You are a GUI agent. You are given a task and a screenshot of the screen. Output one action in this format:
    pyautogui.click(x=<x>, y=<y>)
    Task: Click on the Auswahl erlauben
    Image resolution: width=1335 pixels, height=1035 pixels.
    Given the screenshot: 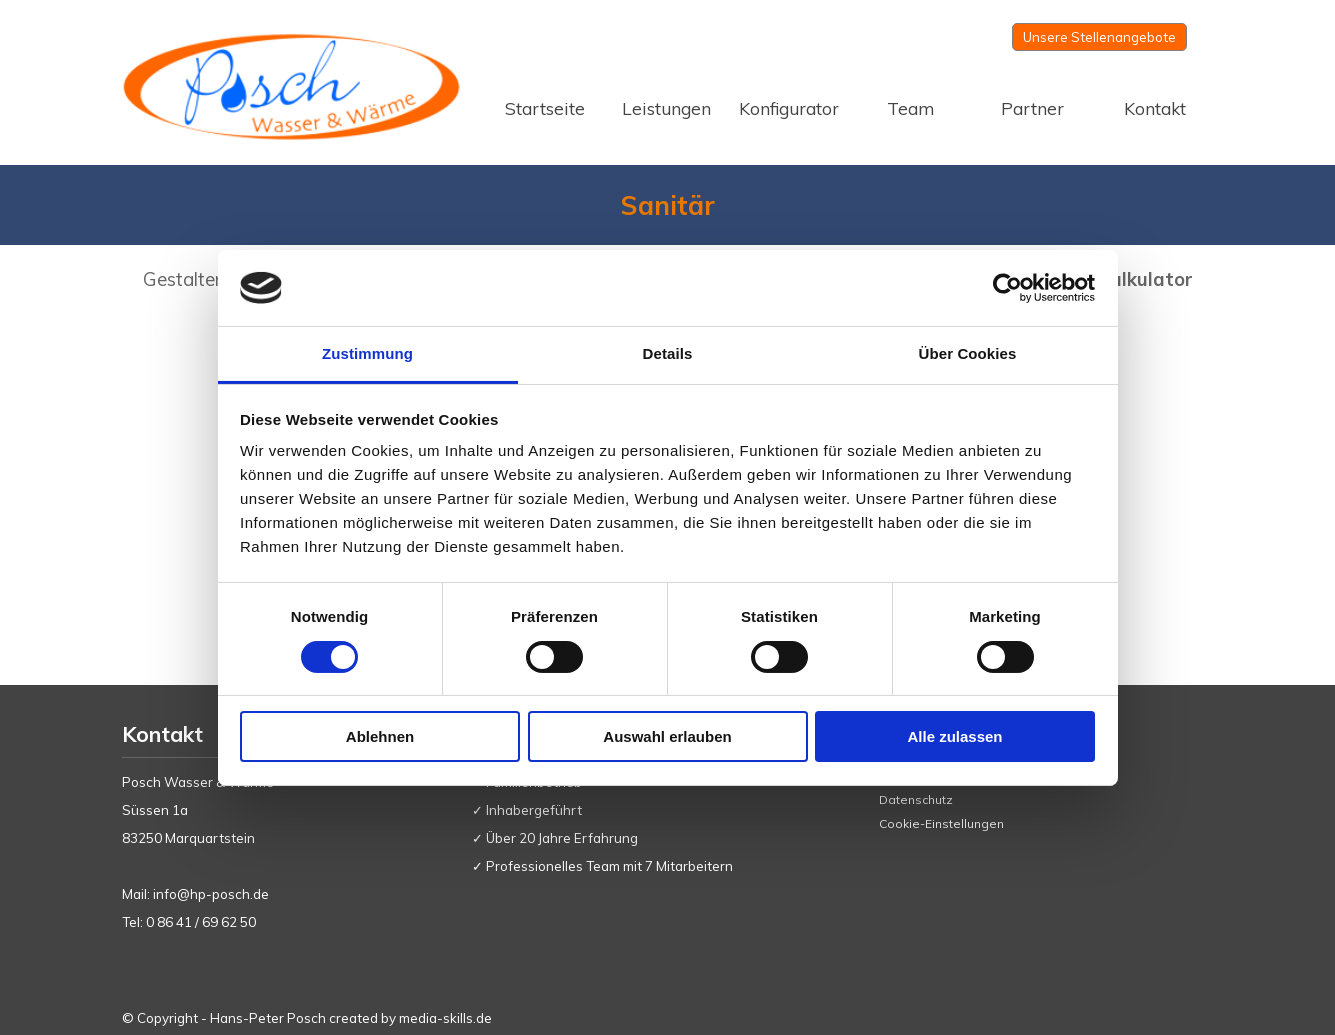 What is the action you would take?
    pyautogui.click(x=667, y=736)
    